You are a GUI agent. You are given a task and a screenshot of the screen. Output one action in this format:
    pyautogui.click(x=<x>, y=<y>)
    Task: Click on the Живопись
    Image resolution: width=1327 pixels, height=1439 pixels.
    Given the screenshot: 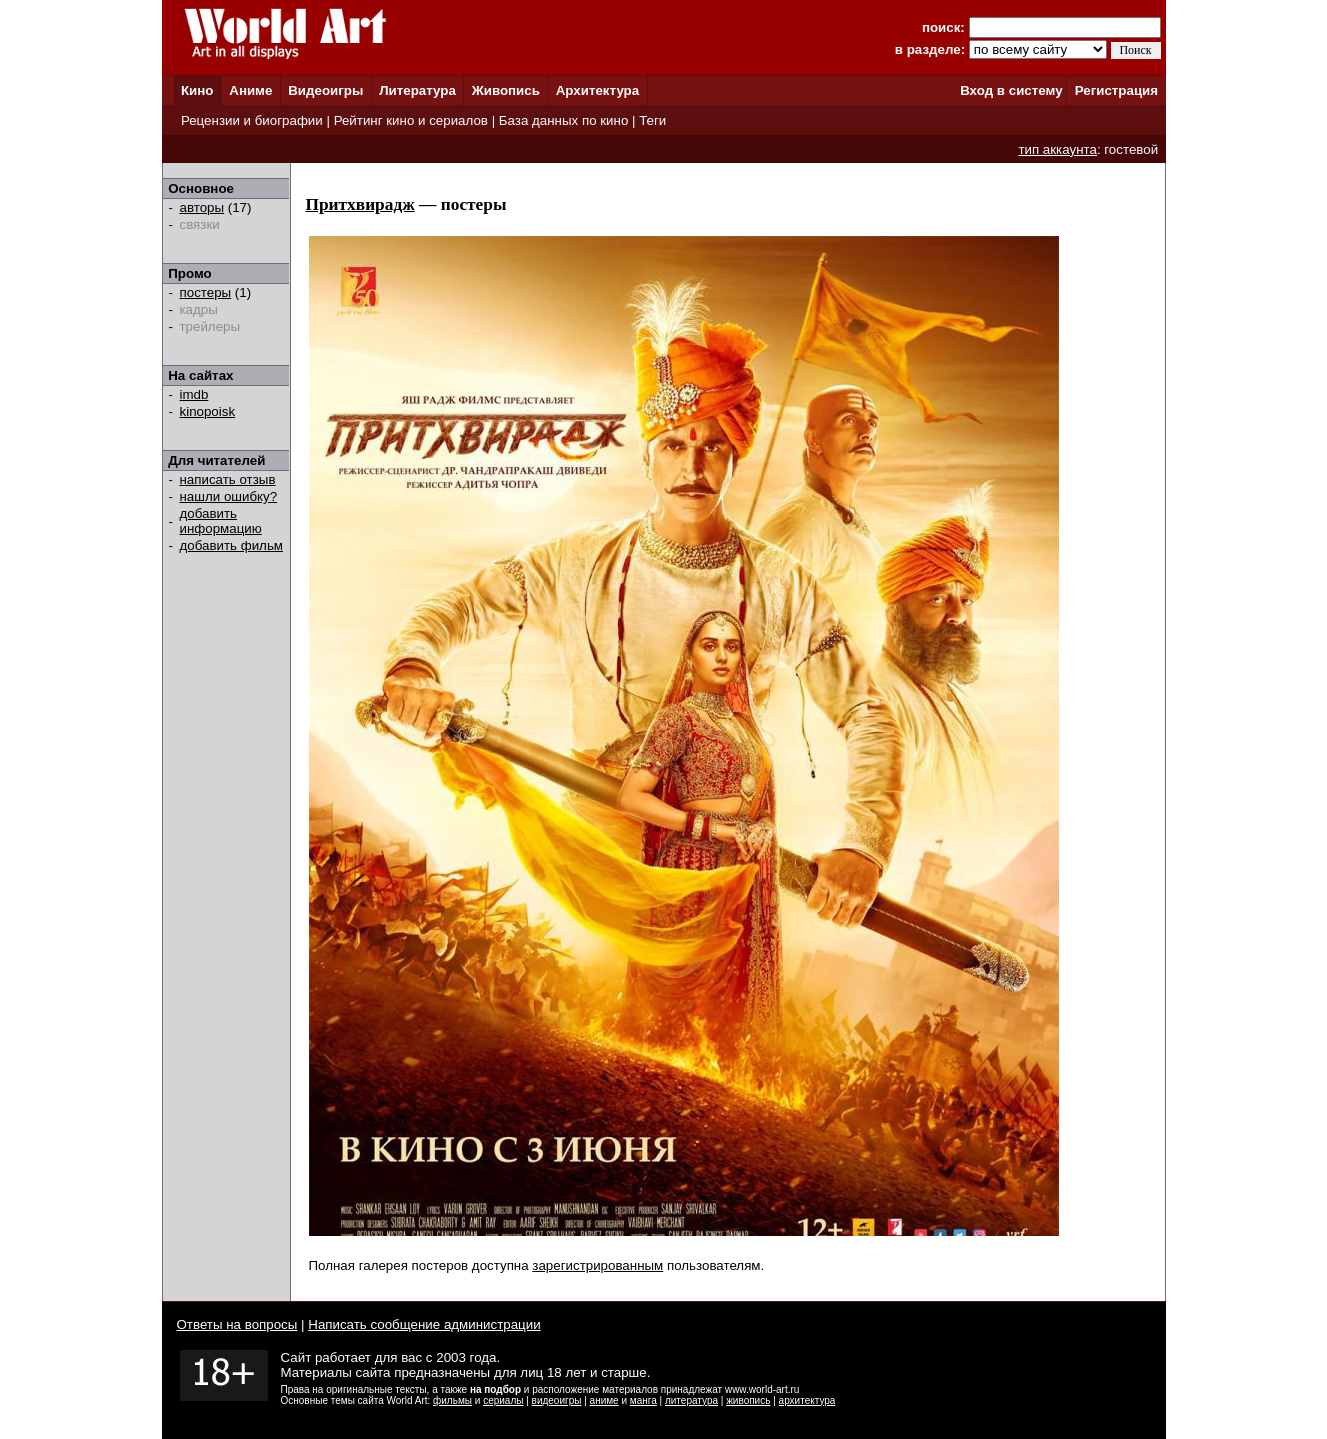 What is the action you would take?
    pyautogui.click(x=506, y=90)
    